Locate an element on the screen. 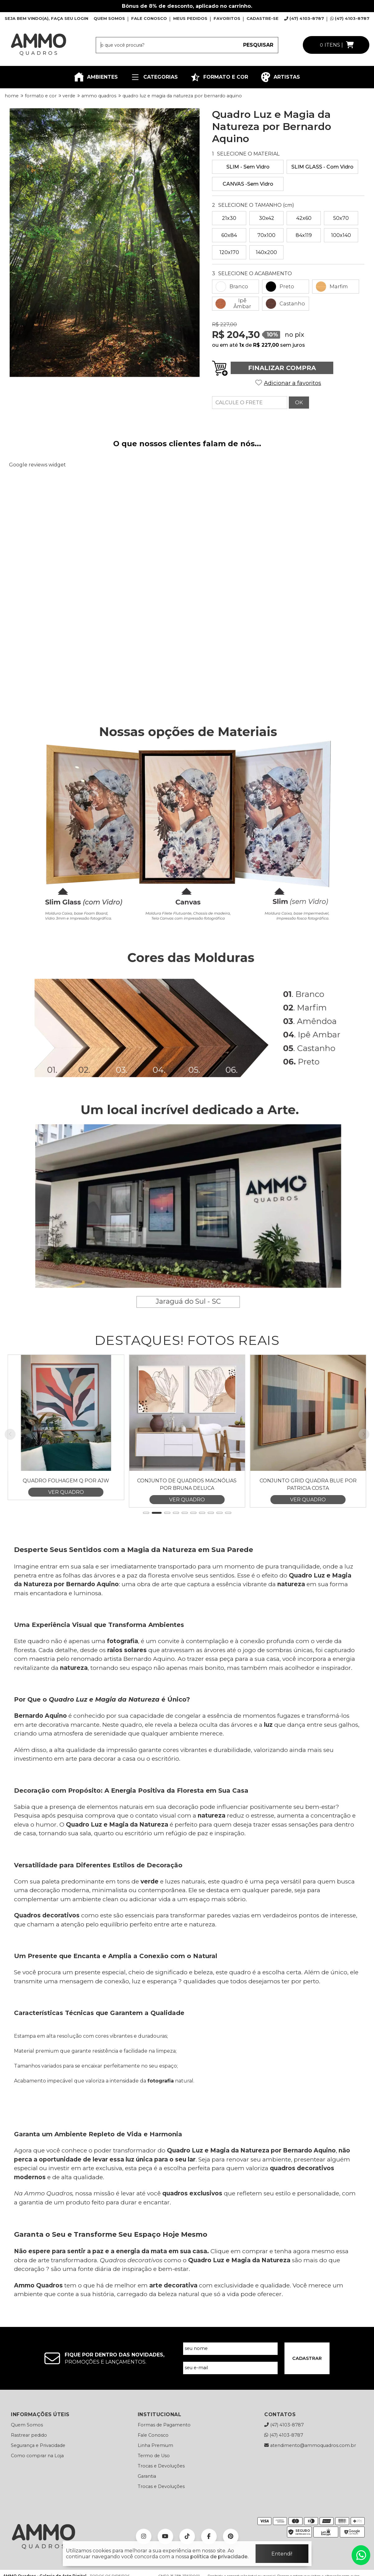 The height and width of the screenshot is (2576, 374). CATEGORIAS is located at coordinates (154, 77).